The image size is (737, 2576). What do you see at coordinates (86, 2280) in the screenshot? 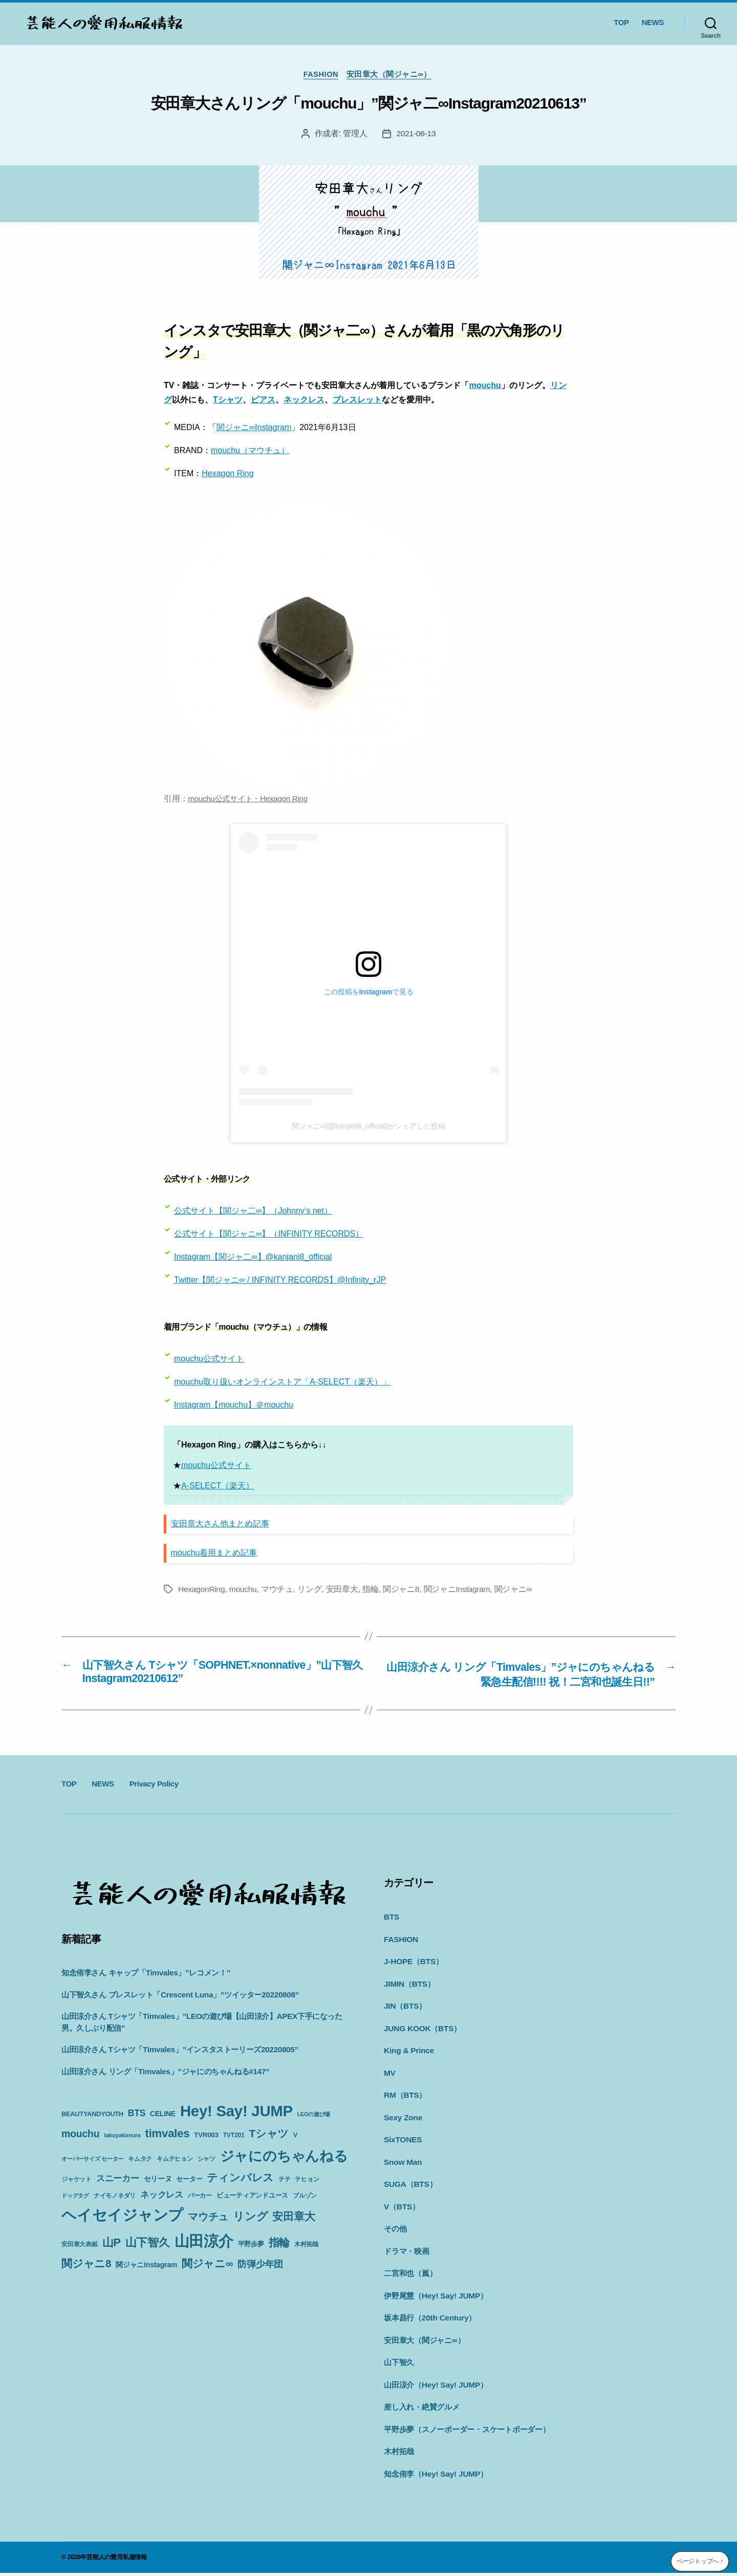
I see `関ジャニ8 [関ジャニ8 (34個の項目)]` at bounding box center [86, 2280].